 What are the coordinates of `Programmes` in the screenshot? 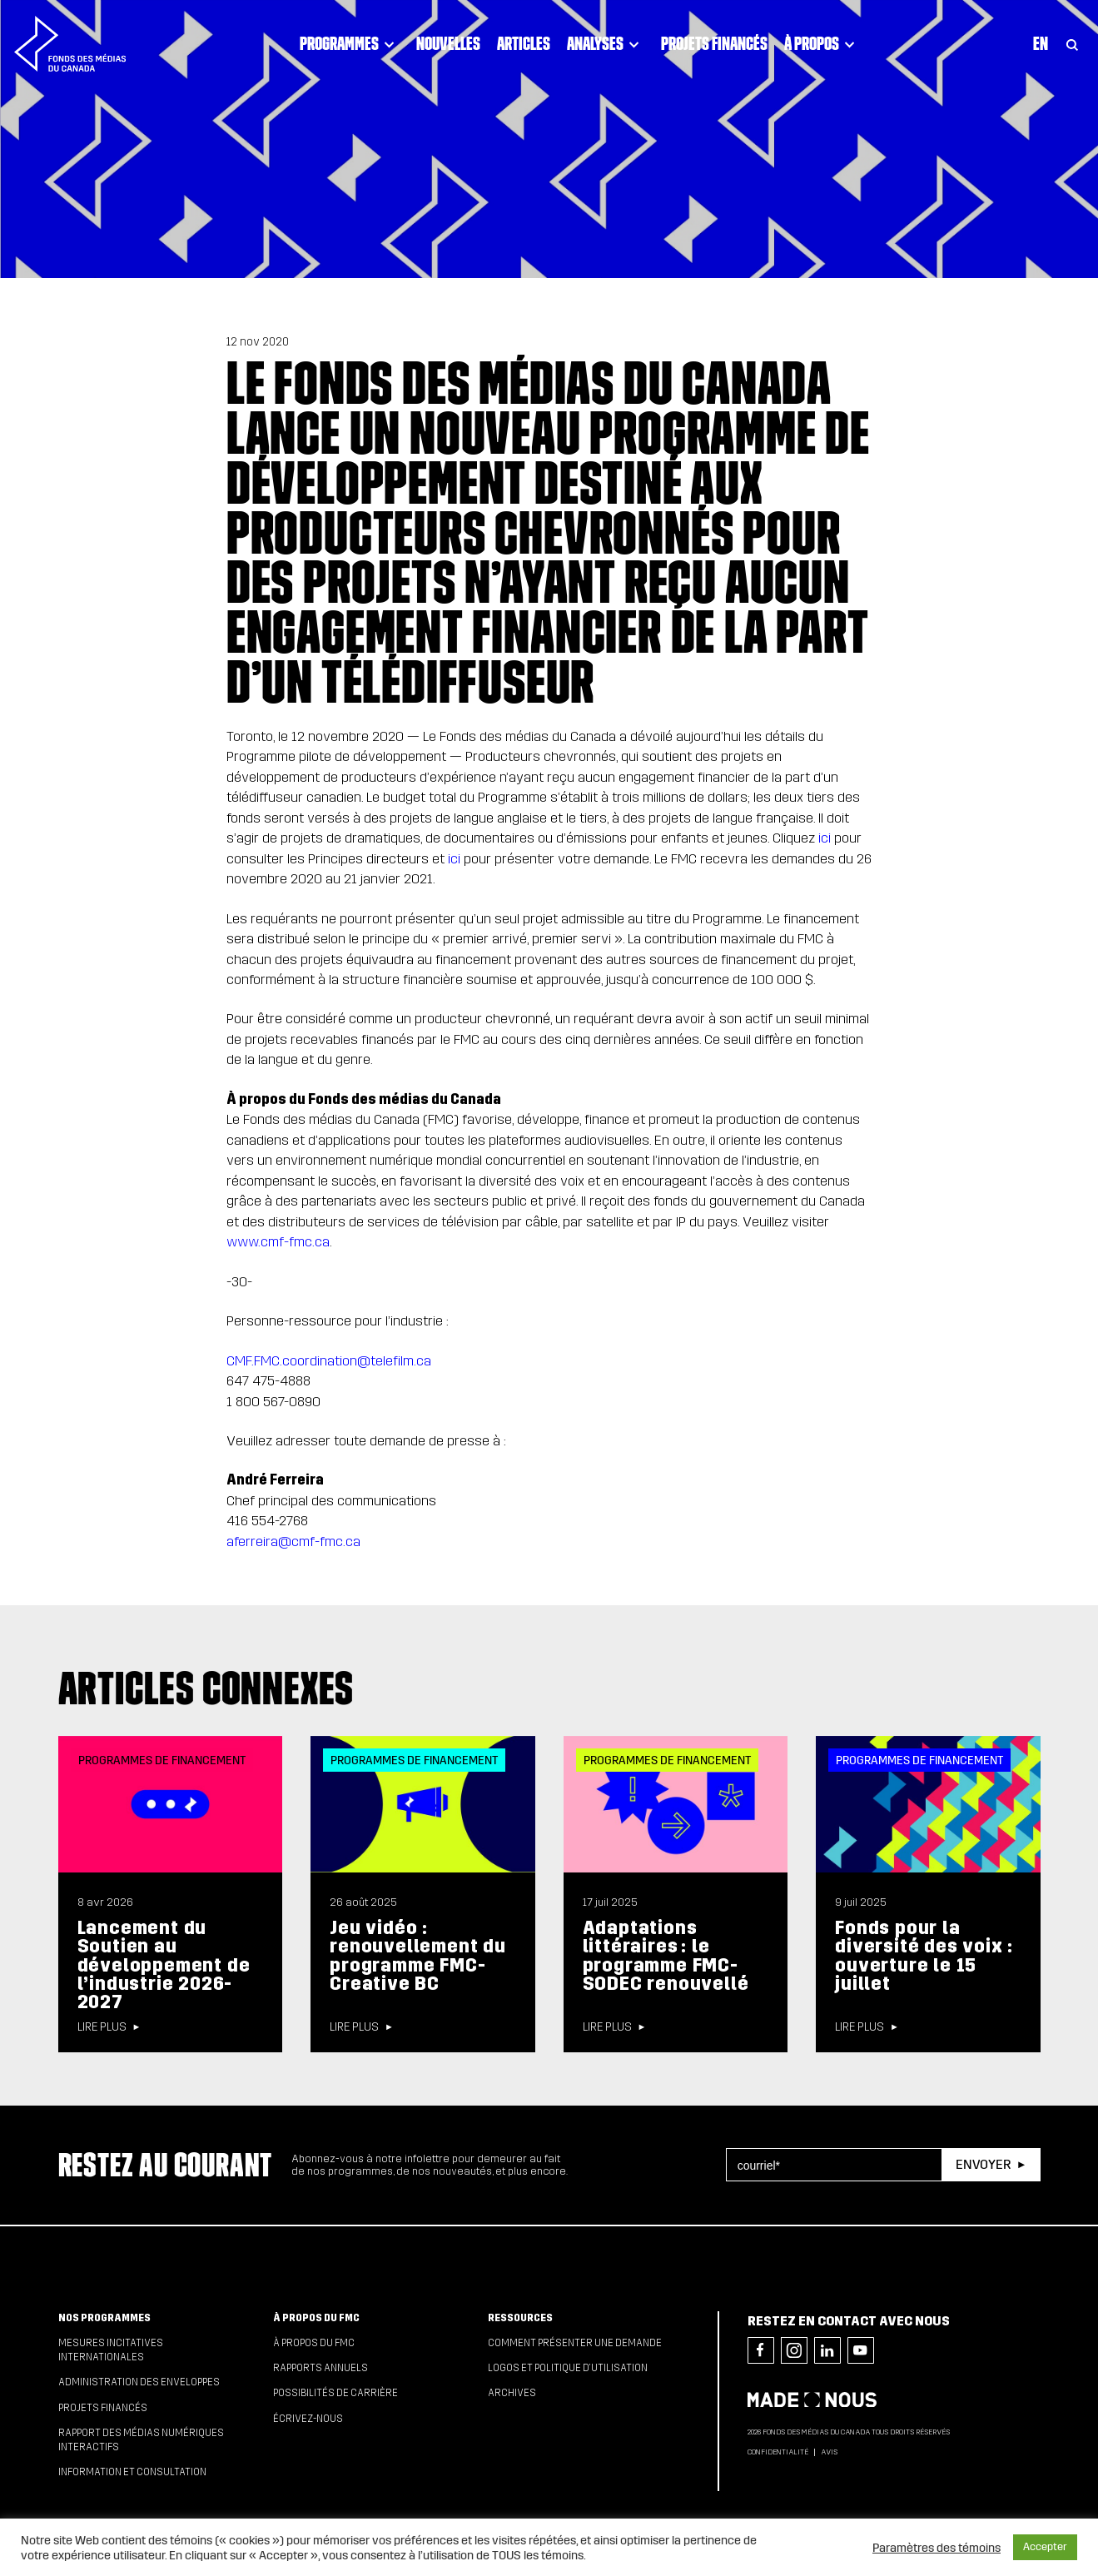 It's located at (350, 43).